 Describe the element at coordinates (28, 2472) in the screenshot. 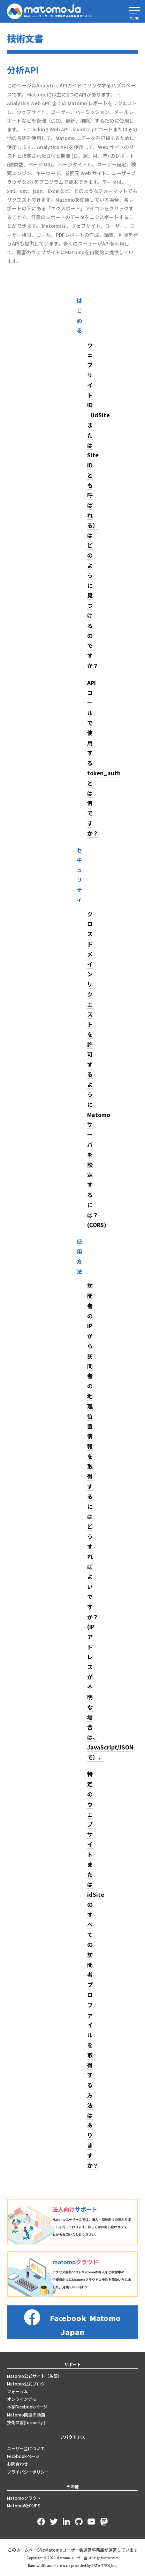

I see `プライバシーポリシー` at that location.